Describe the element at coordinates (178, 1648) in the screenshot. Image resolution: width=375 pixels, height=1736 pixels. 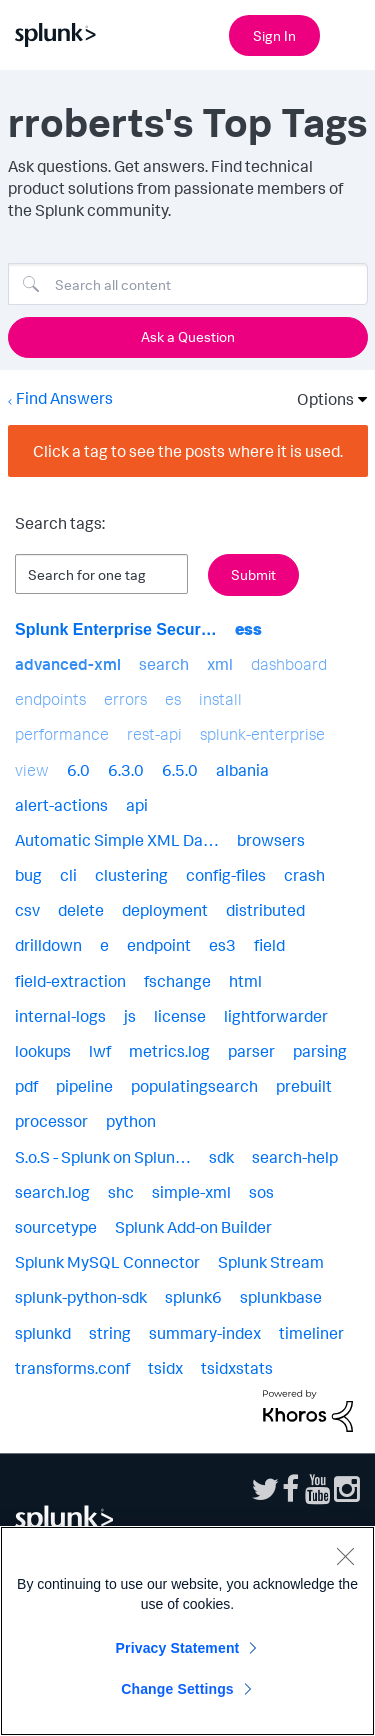
I see `Privacy Statement` at that location.